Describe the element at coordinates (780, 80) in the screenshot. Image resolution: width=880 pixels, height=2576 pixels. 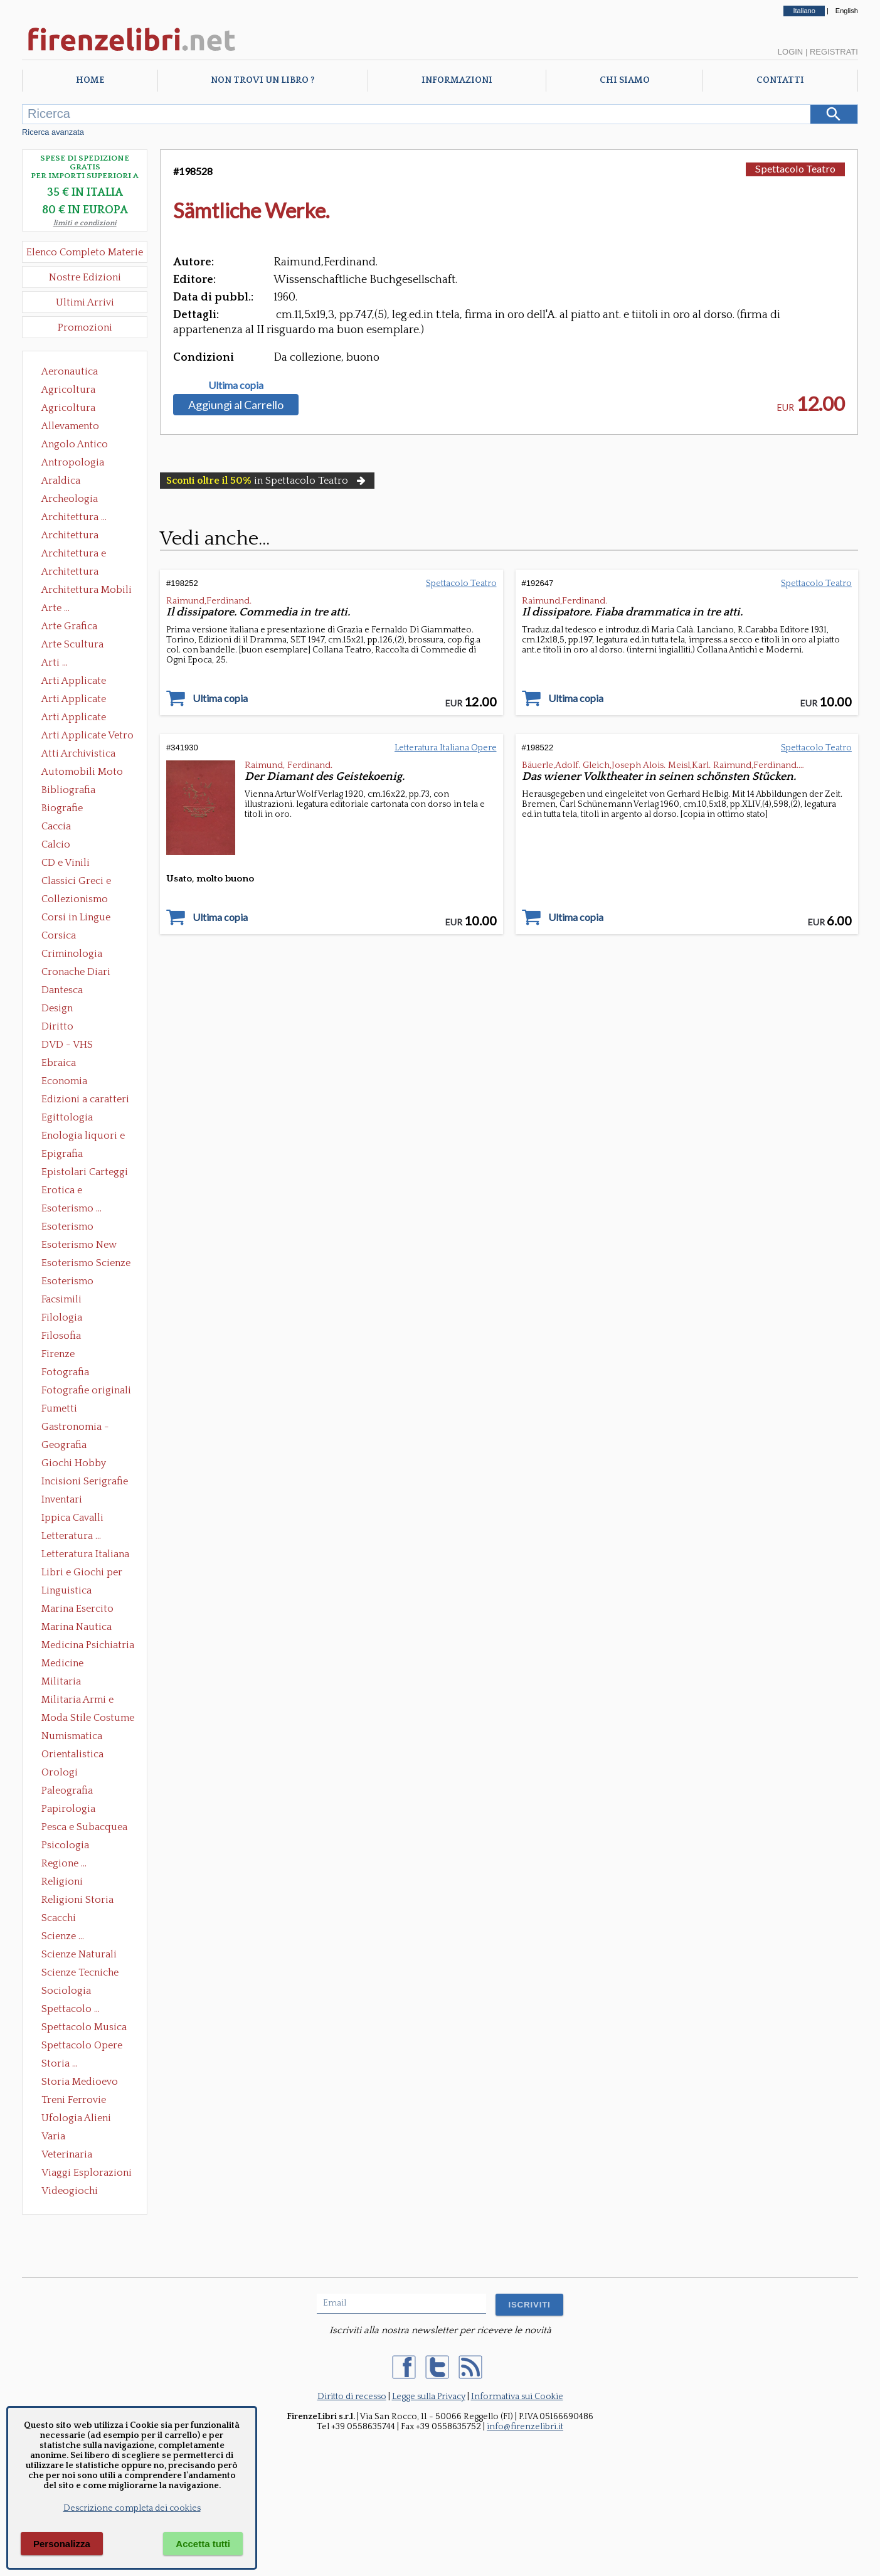
I see `Contatti` at that location.